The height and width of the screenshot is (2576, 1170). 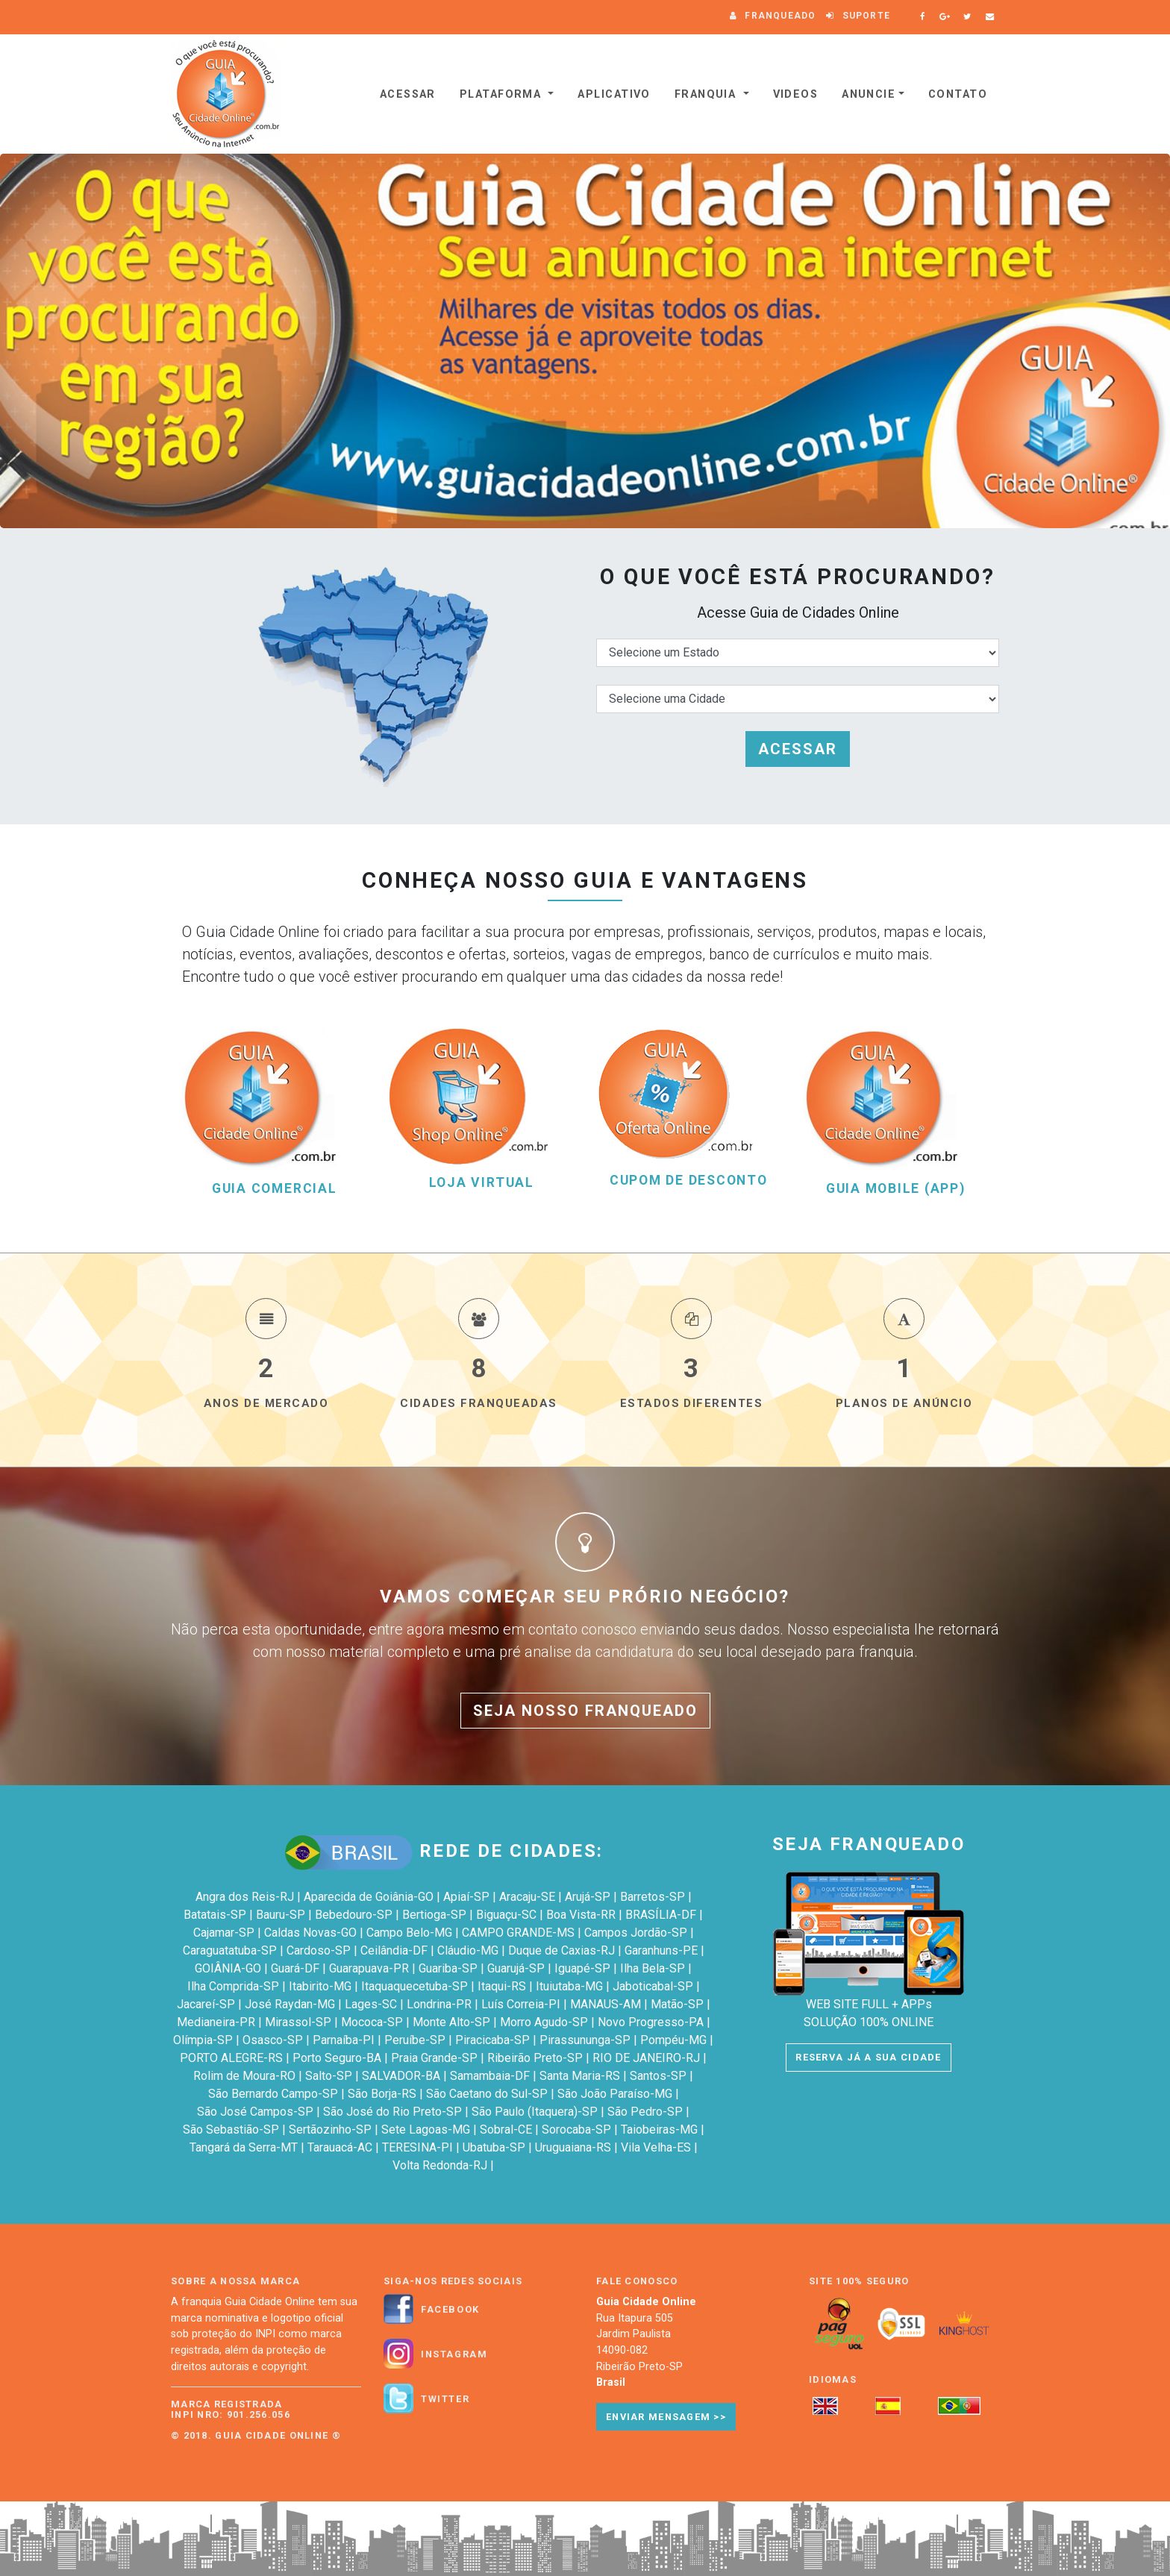 What do you see at coordinates (320, 1986) in the screenshot?
I see `Itabirito-MG` at bounding box center [320, 1986].